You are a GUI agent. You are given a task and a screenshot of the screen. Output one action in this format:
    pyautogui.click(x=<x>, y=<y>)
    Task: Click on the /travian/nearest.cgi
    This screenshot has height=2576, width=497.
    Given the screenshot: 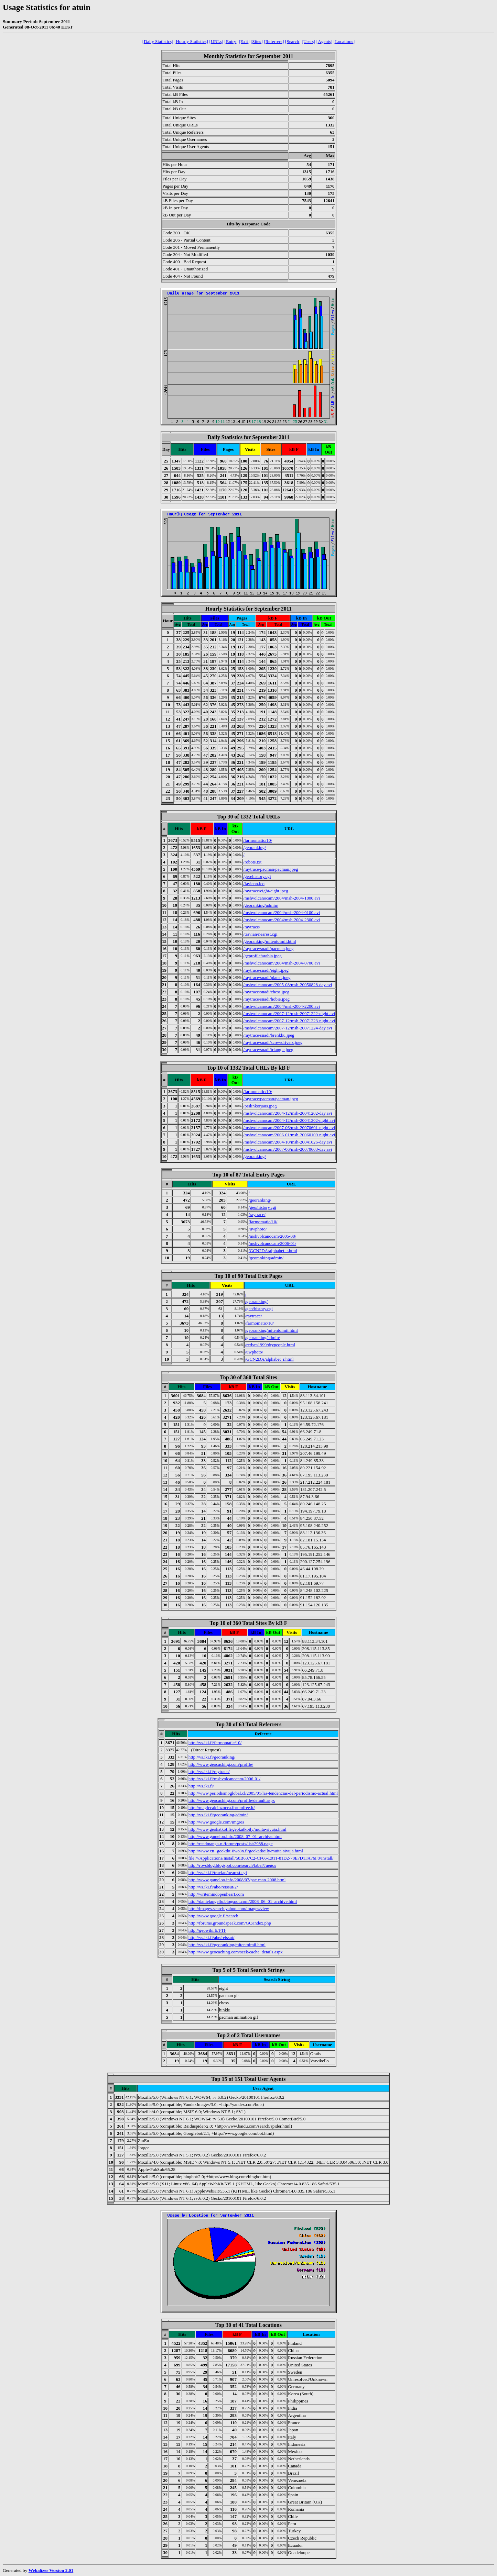 What is the action you would take?
    pyautogui.click(x=260, y=934)
    